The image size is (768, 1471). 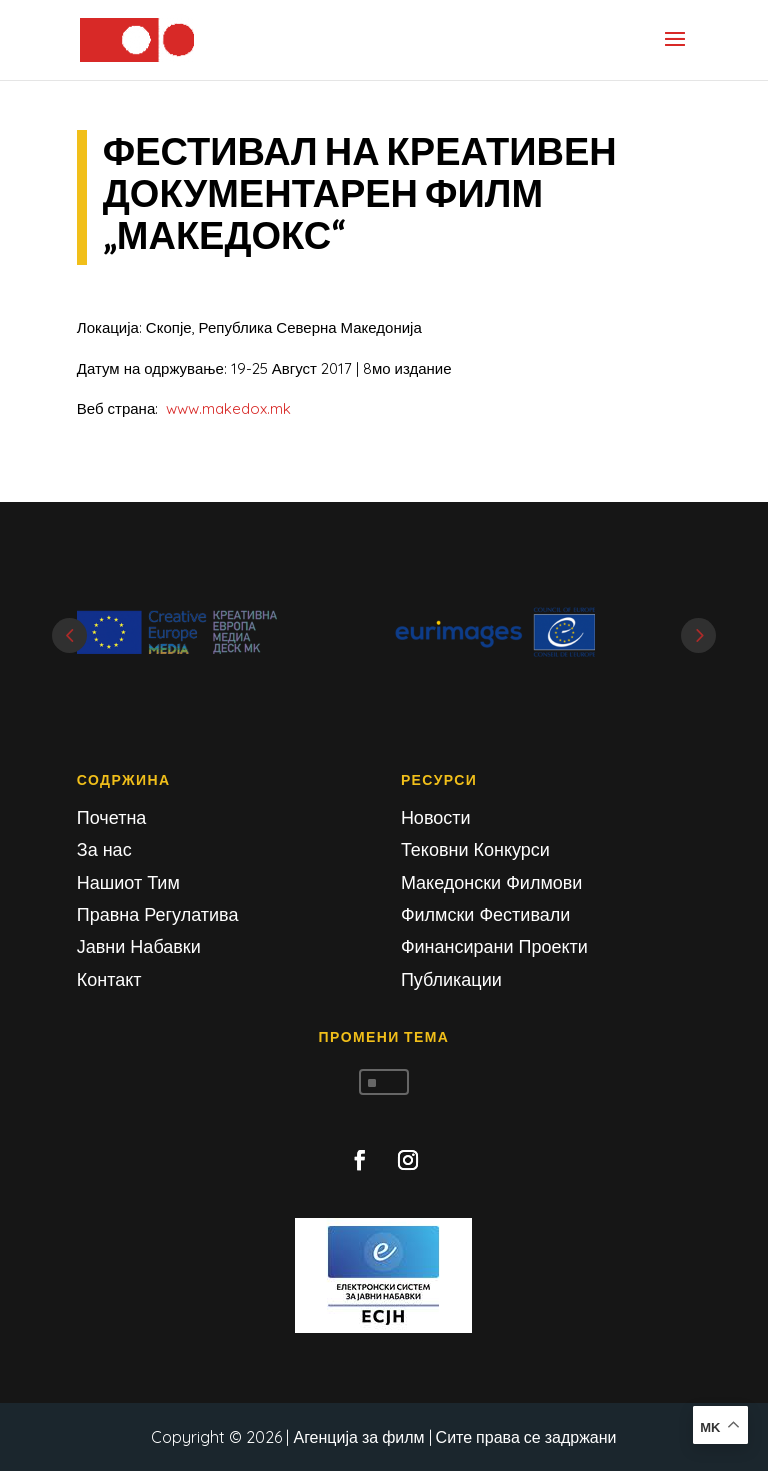 What do you see at coordinates (485, 914) in the screenshot?
I see `Филмски Фестивали` at bounding box center [485, 914].